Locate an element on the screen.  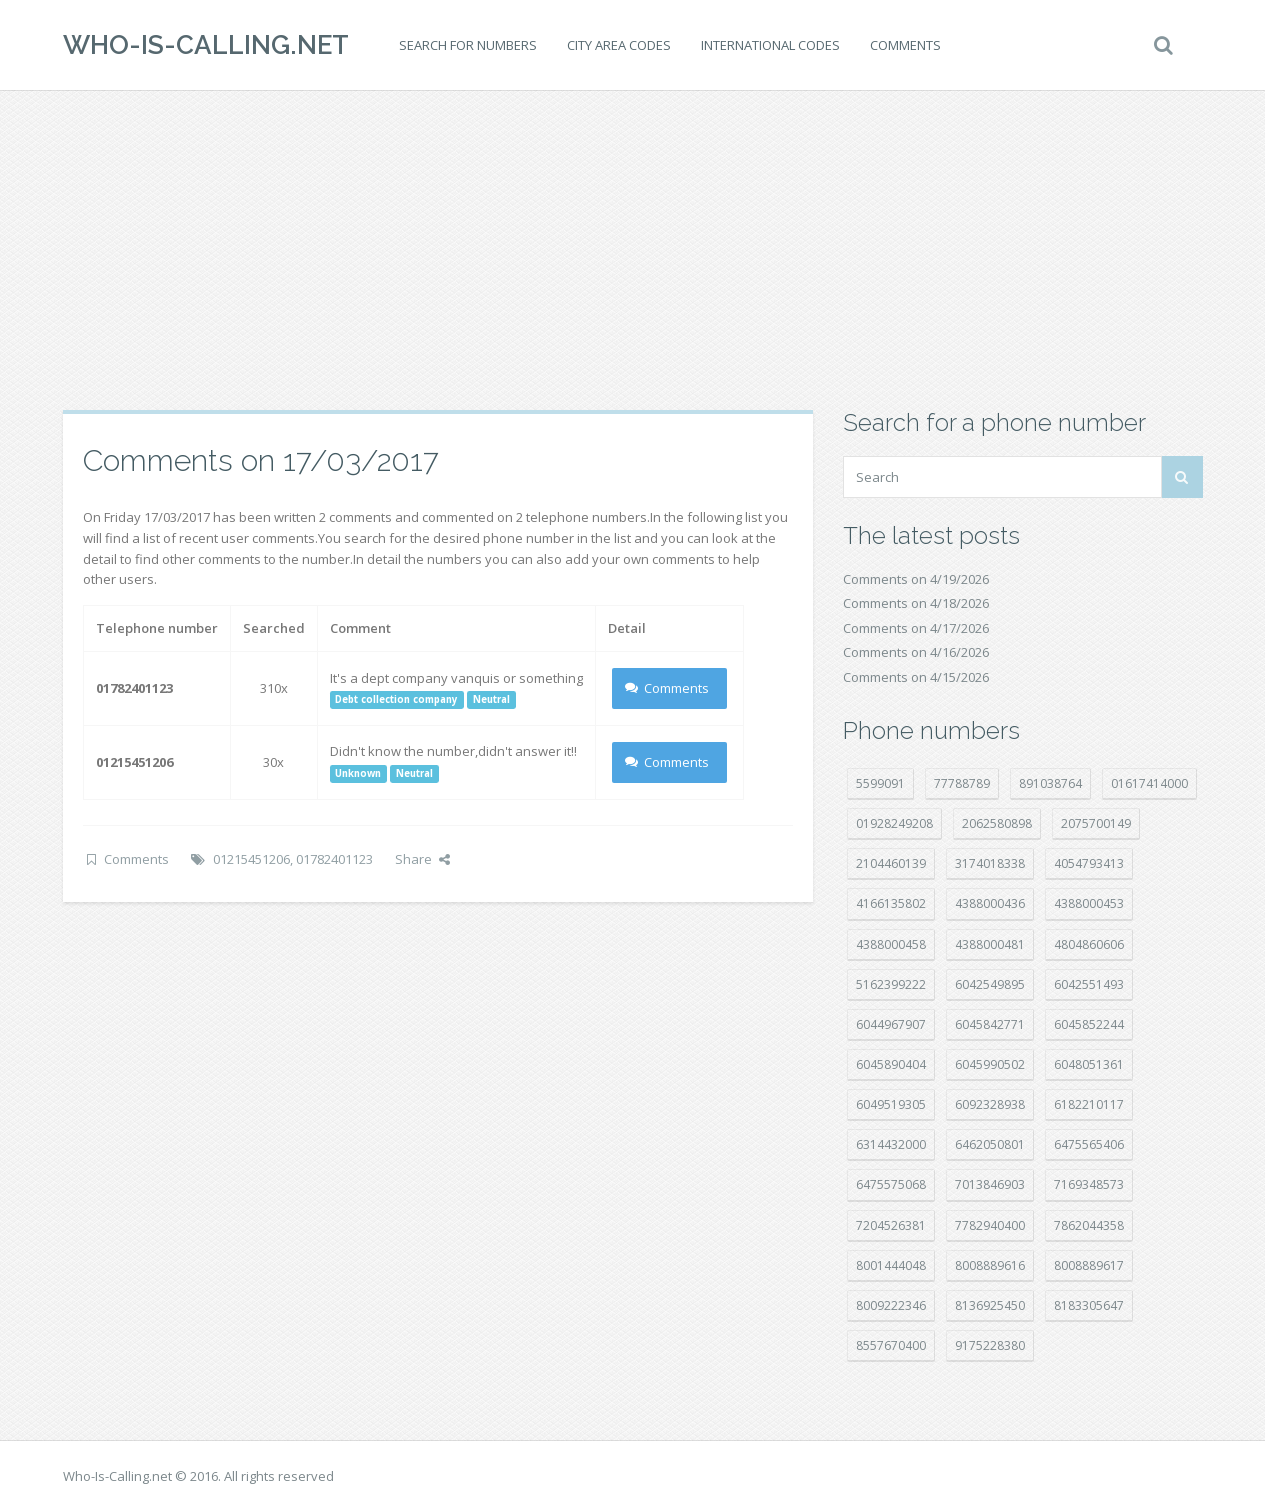
77788789 [77788789 (21 položek)] is located at coordinates (962, 783).